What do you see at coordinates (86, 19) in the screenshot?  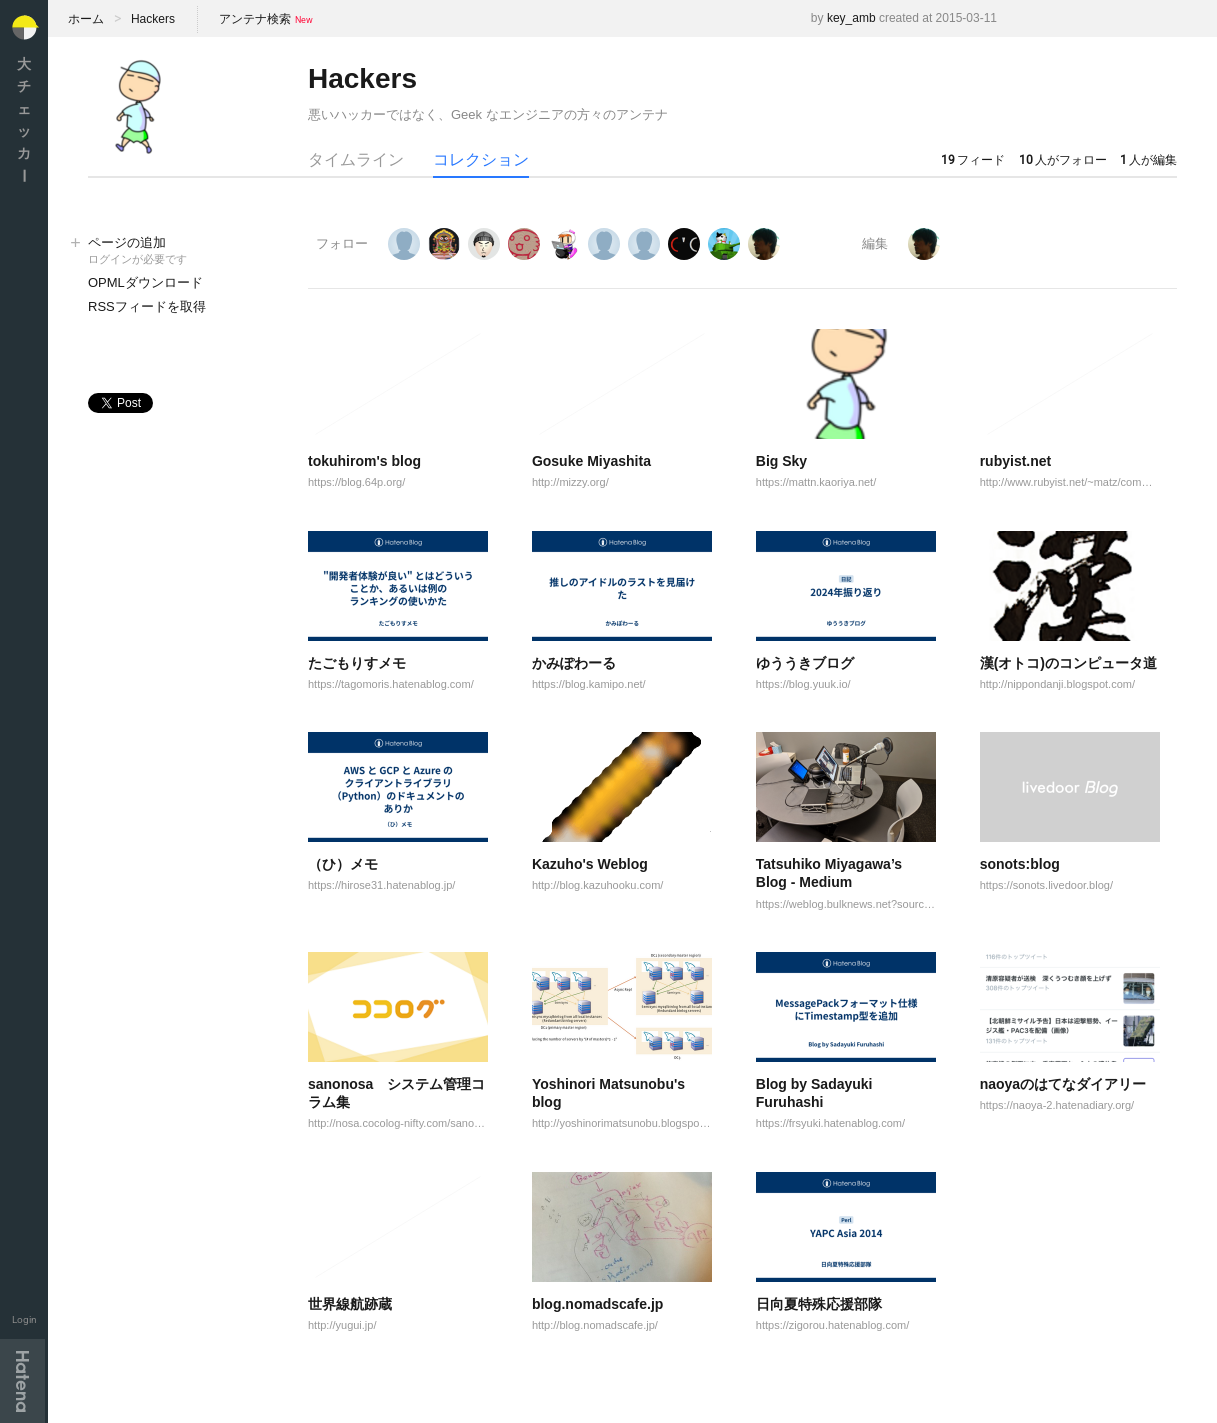 I see `ホーム` at bounding box center [86, 19].